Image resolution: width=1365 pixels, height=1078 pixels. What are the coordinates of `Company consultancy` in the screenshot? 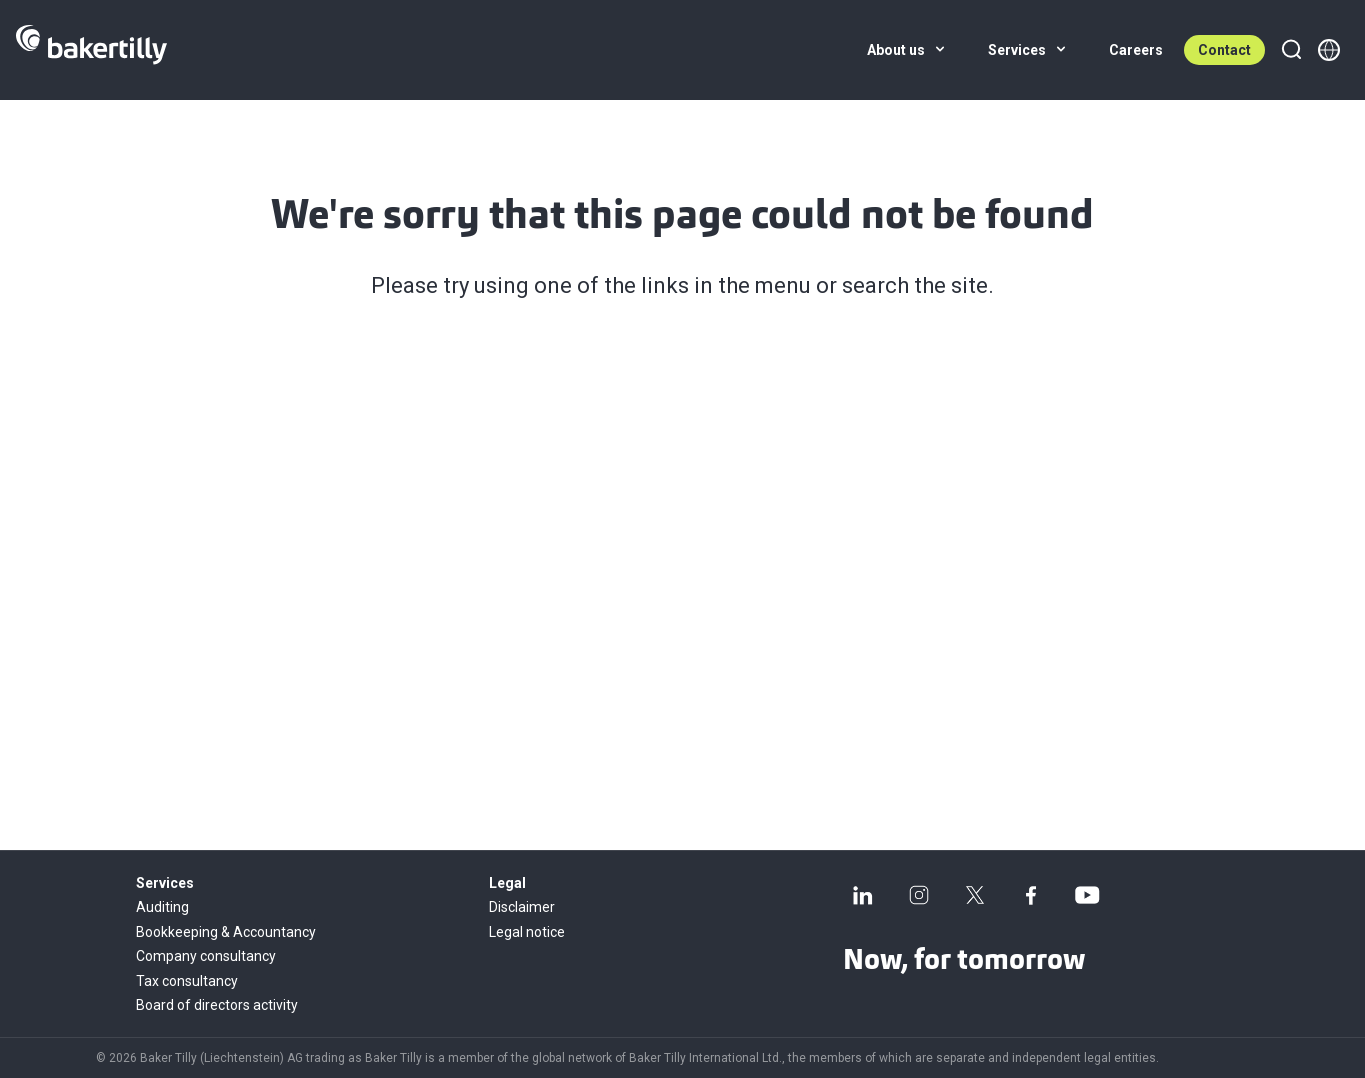 It's located at (206, 956).